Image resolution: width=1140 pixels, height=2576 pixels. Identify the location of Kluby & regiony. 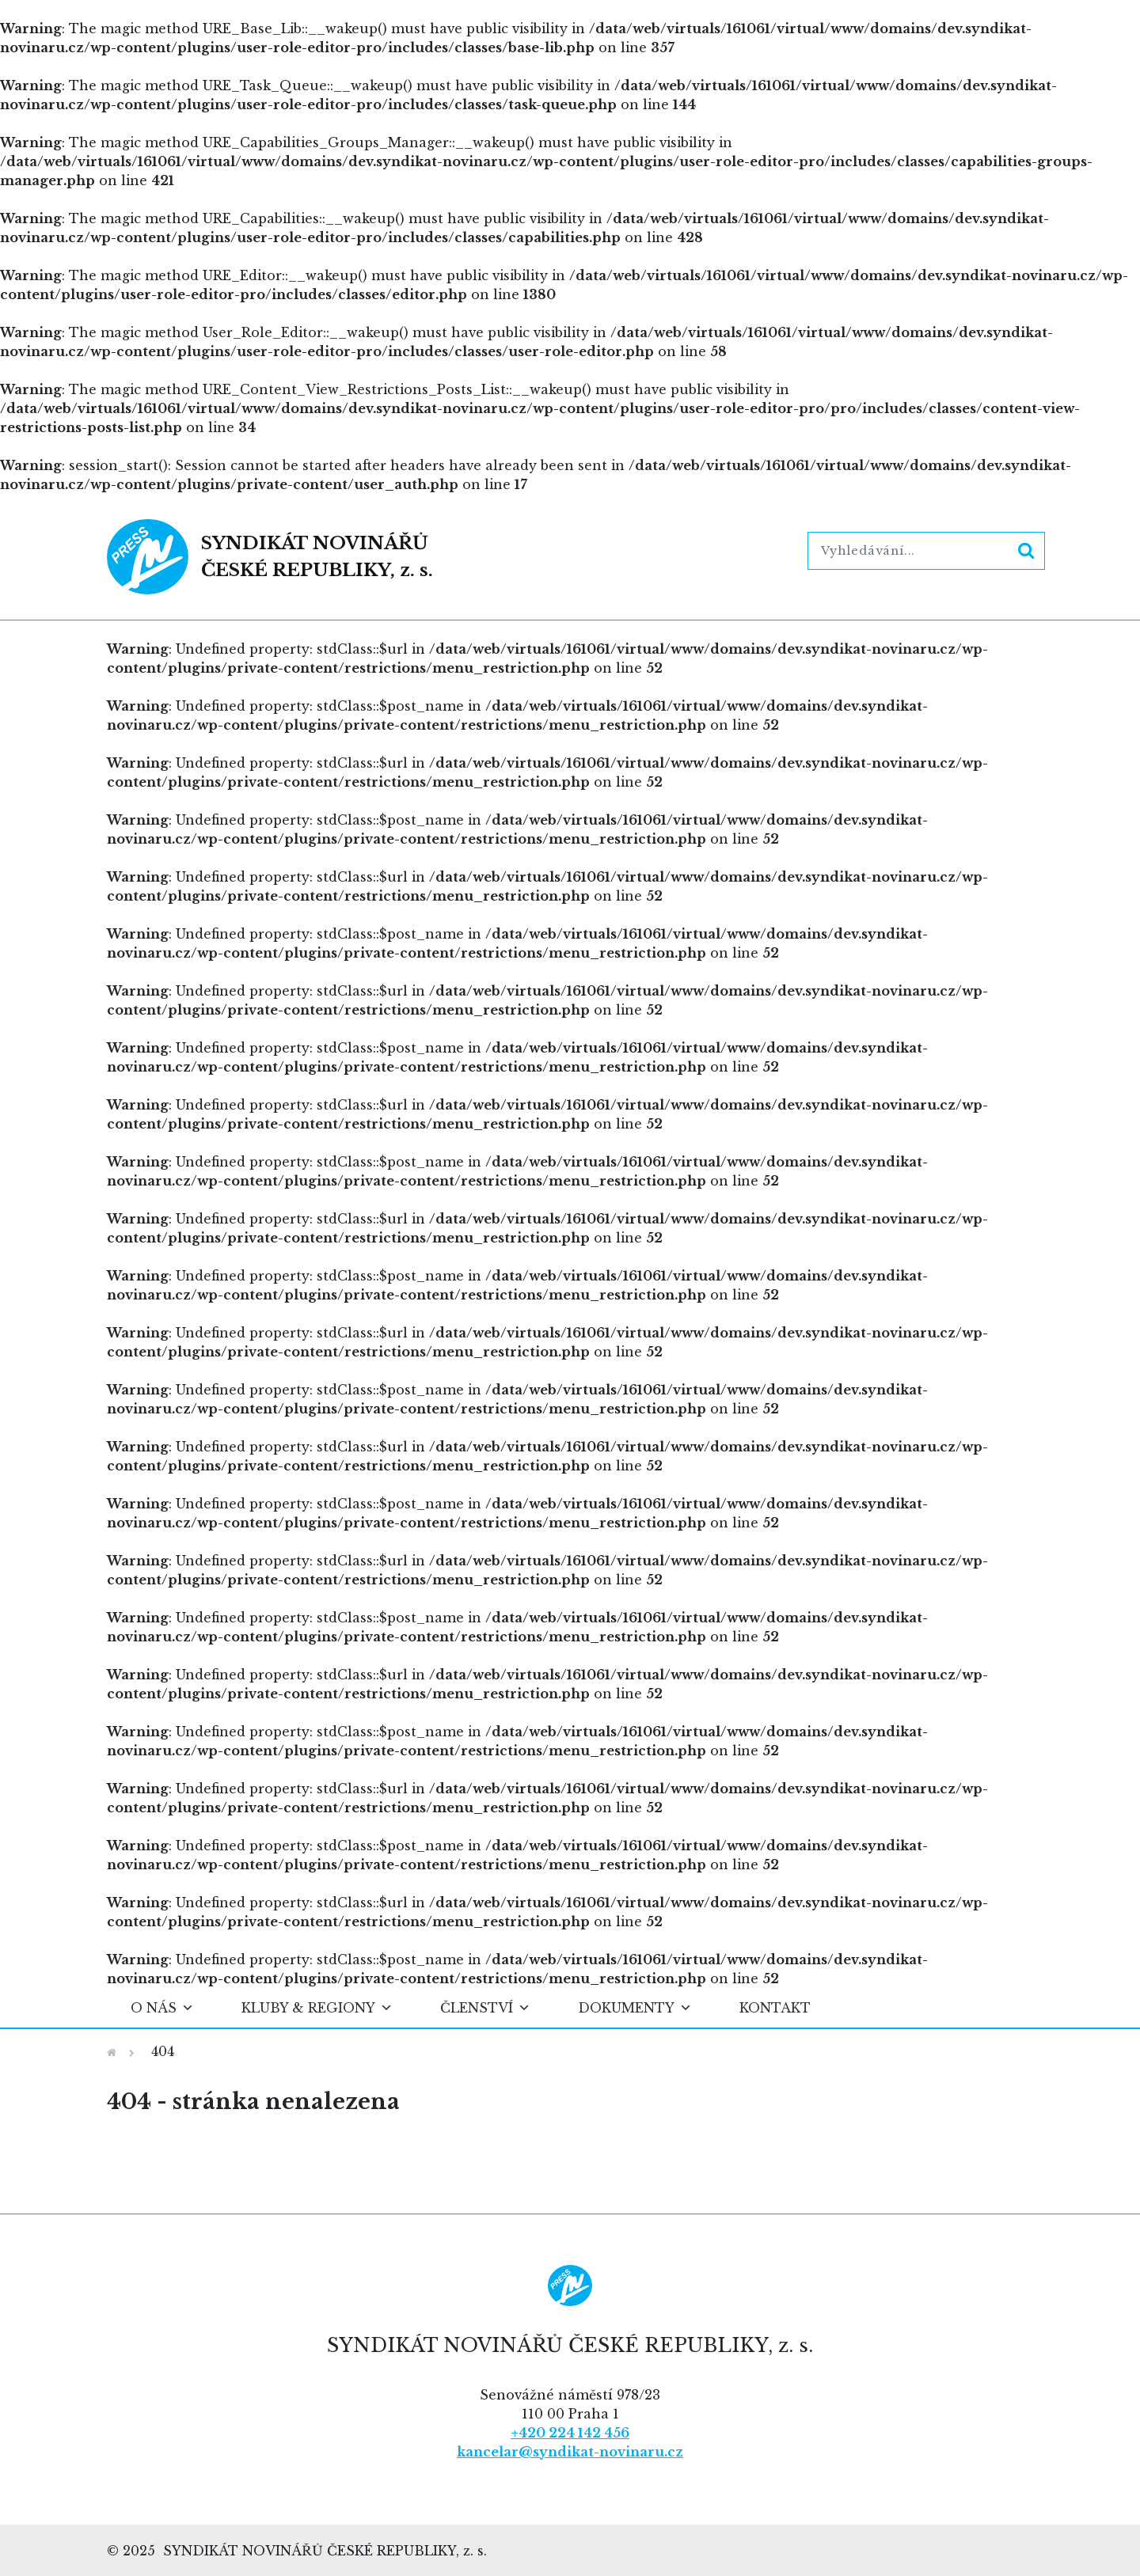
(317, 2008).